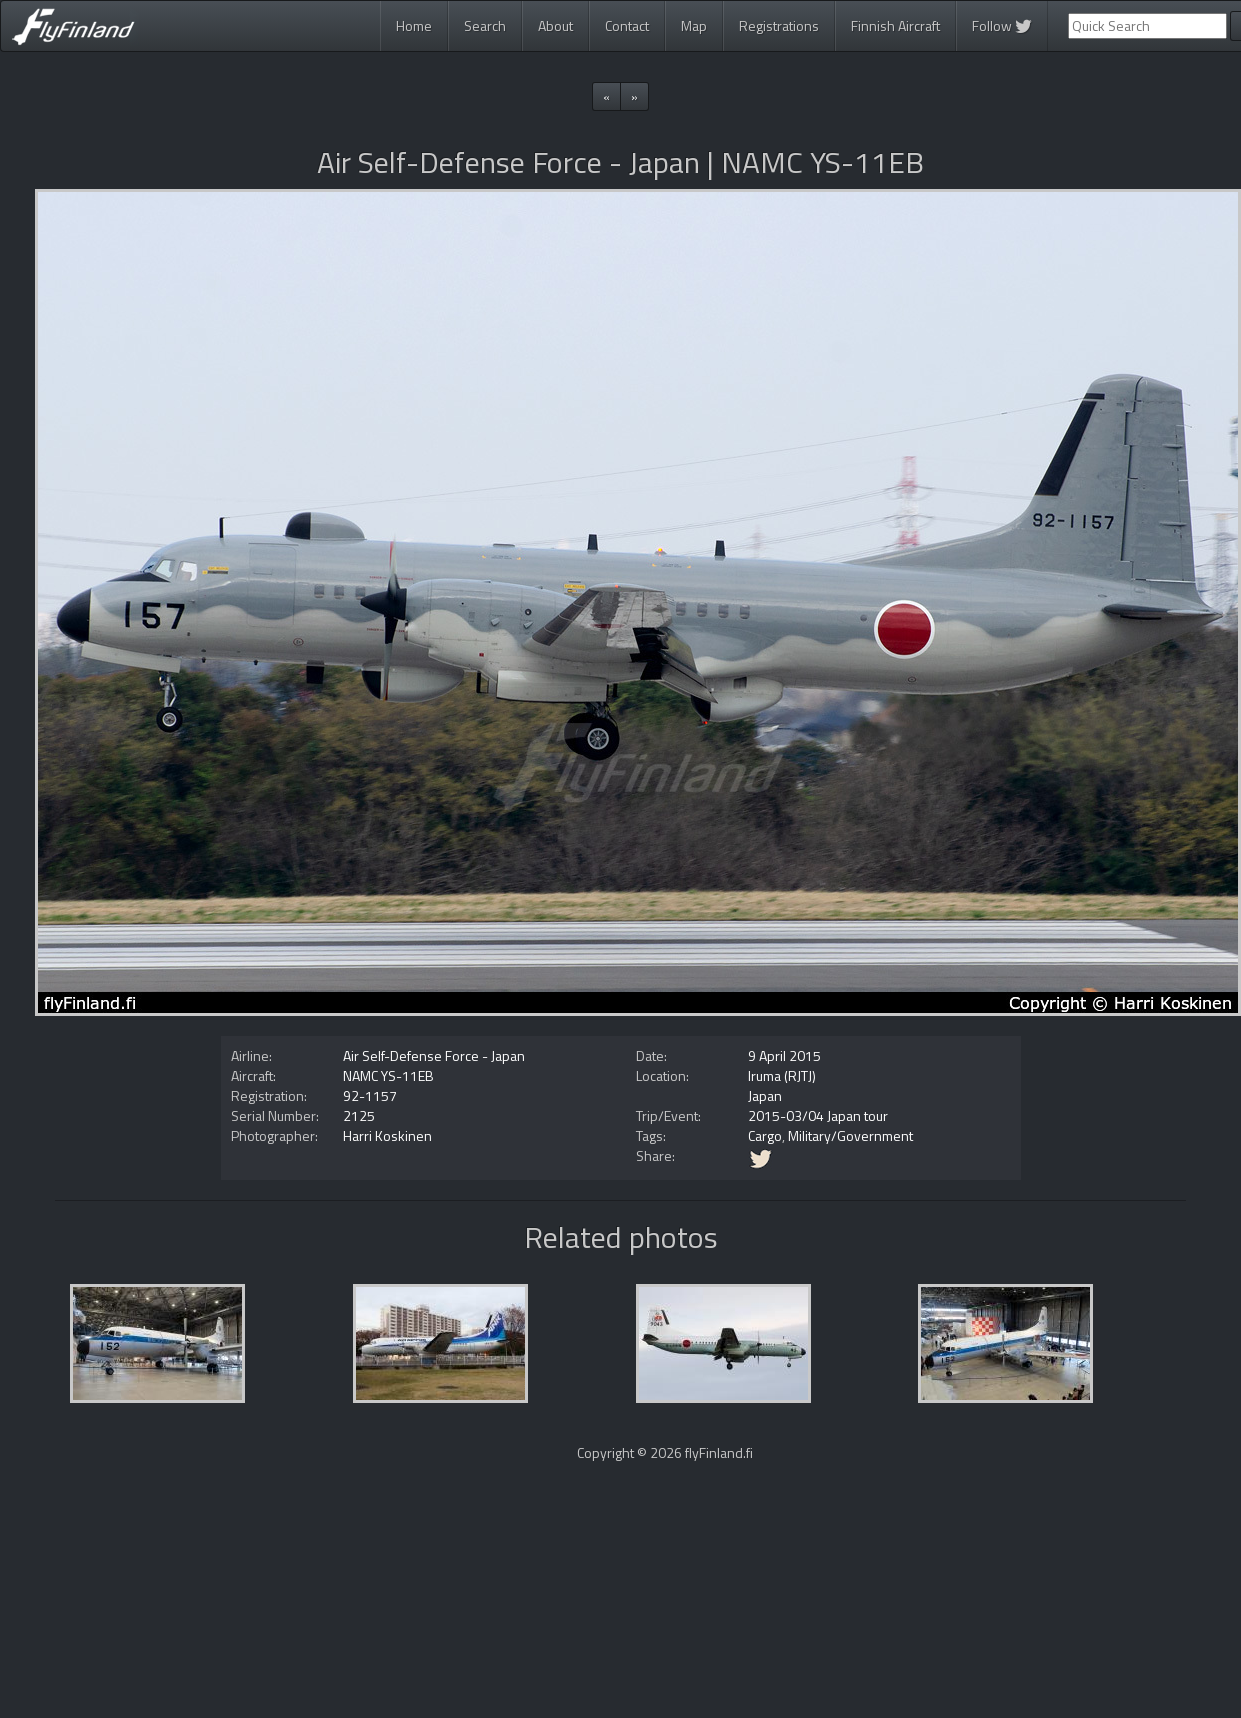  I want to click on Military/Government, so click(850, 1135).